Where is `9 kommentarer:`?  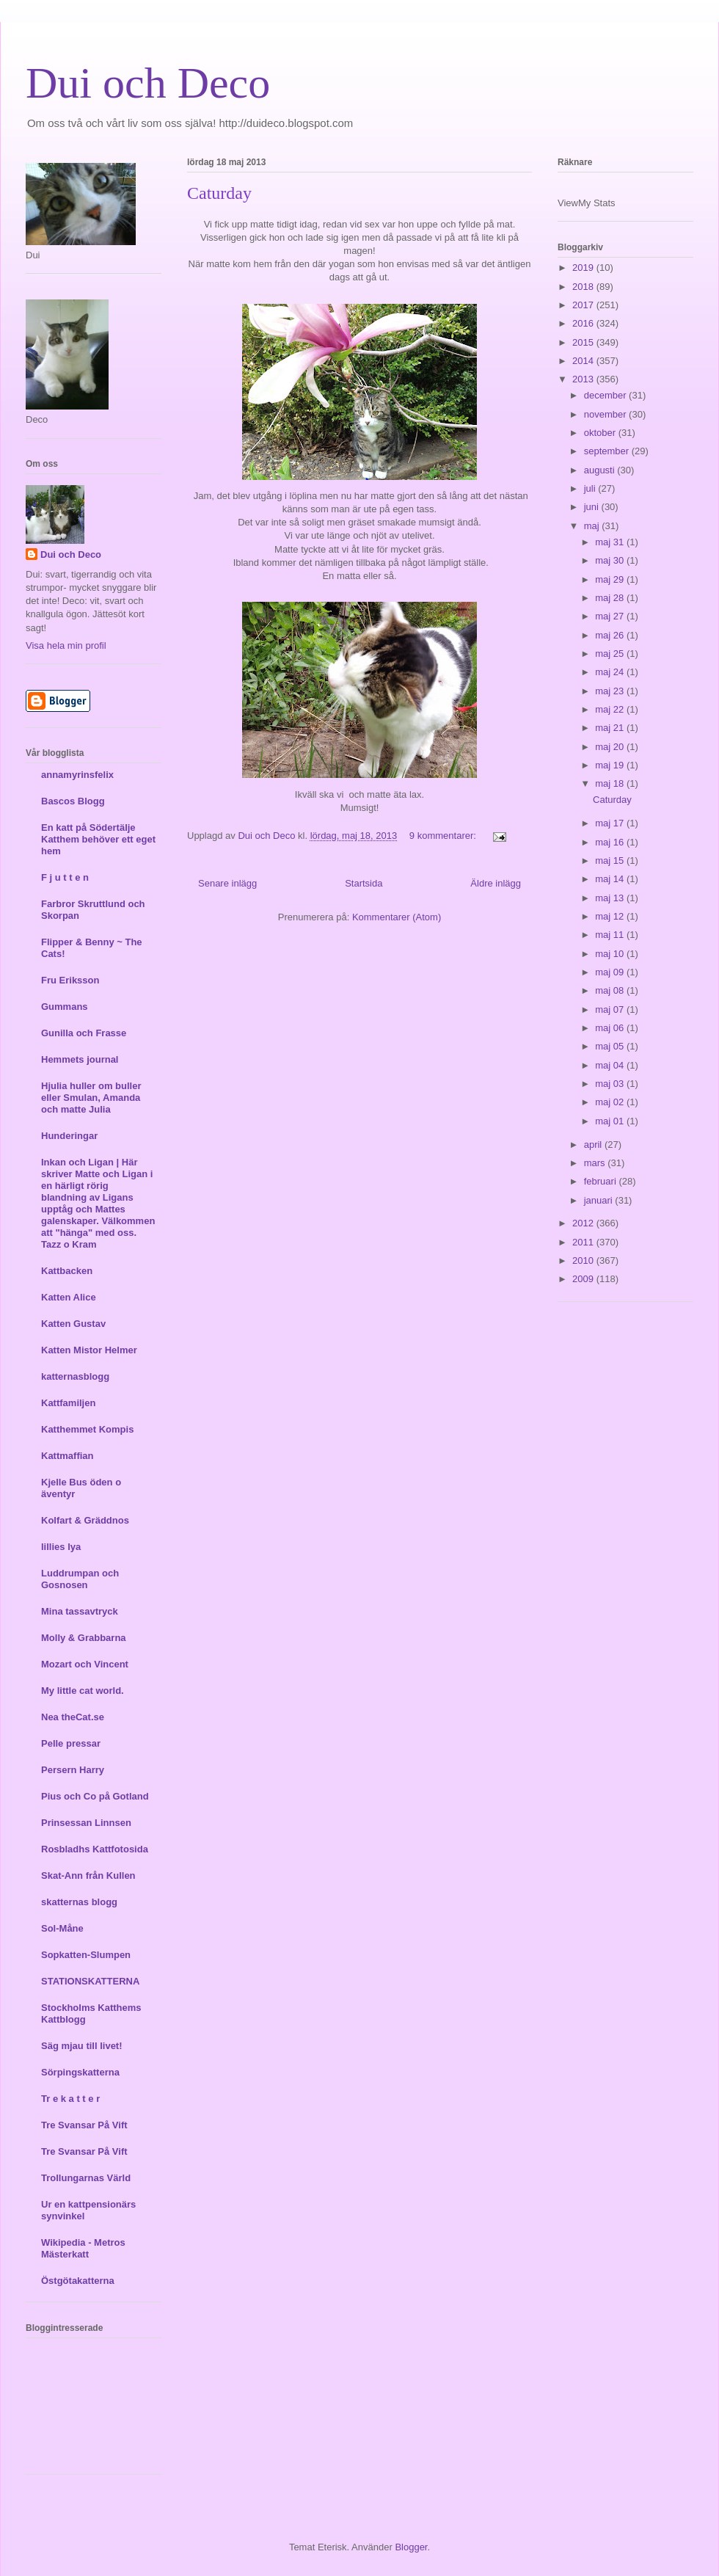 9 kommentarer: is located at coordinates (444, 835).